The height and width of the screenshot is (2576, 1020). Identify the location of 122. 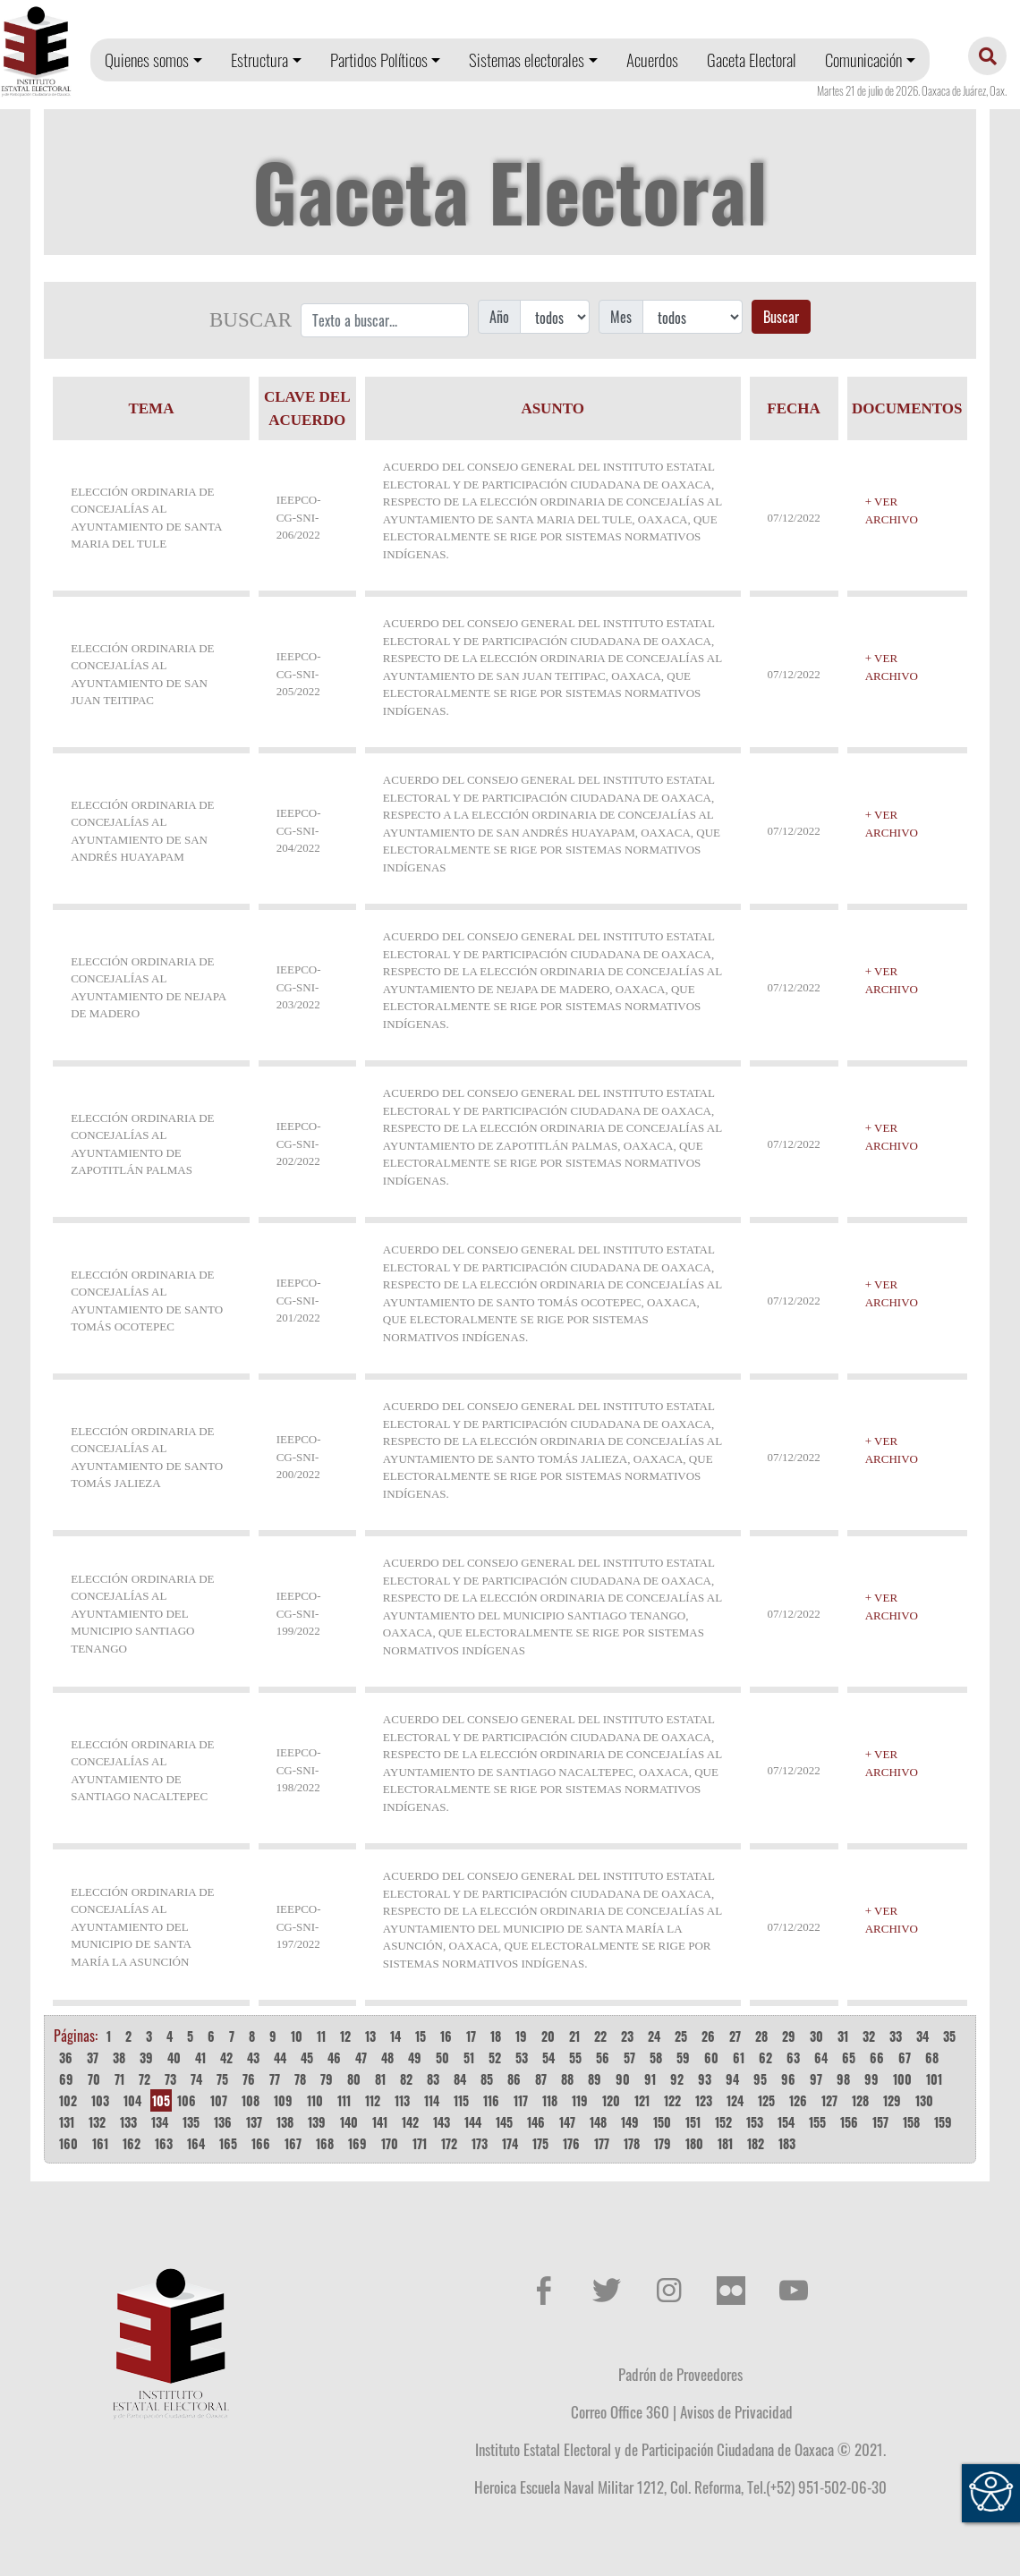
(672, 2100).